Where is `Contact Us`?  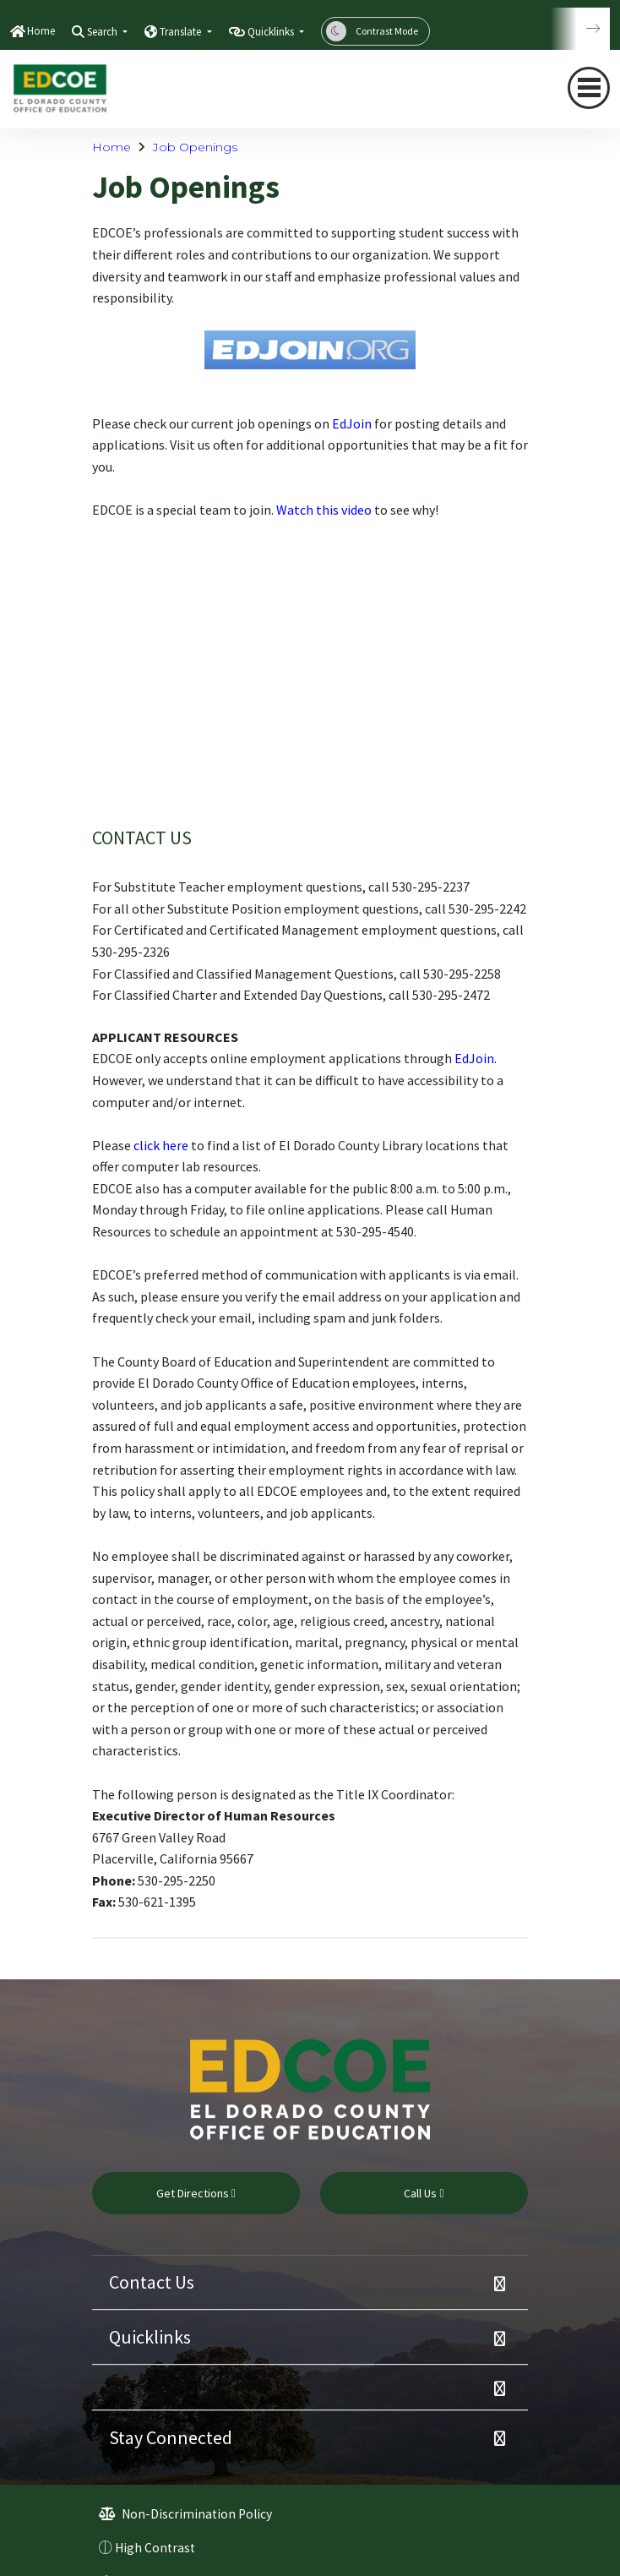
Contact Us is located at coordinates (151, 2282).